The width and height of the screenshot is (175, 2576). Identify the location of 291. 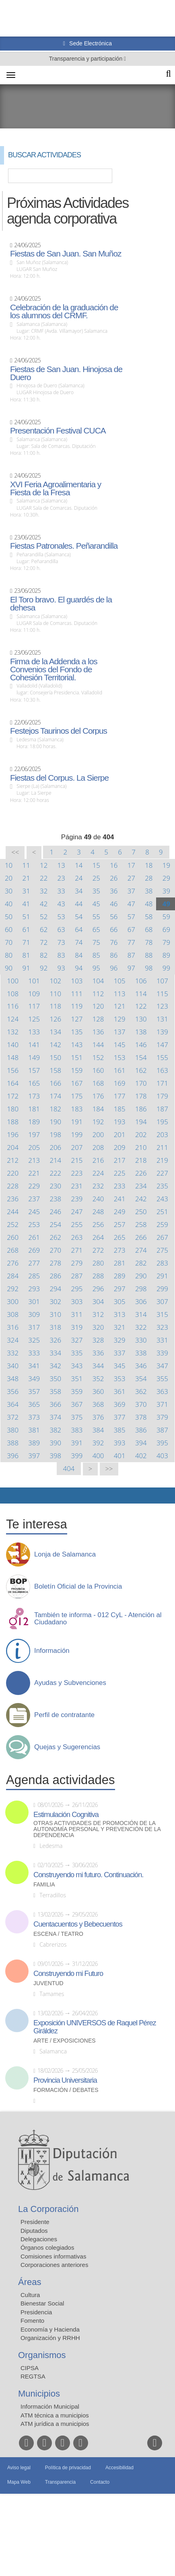
(162, 1275).